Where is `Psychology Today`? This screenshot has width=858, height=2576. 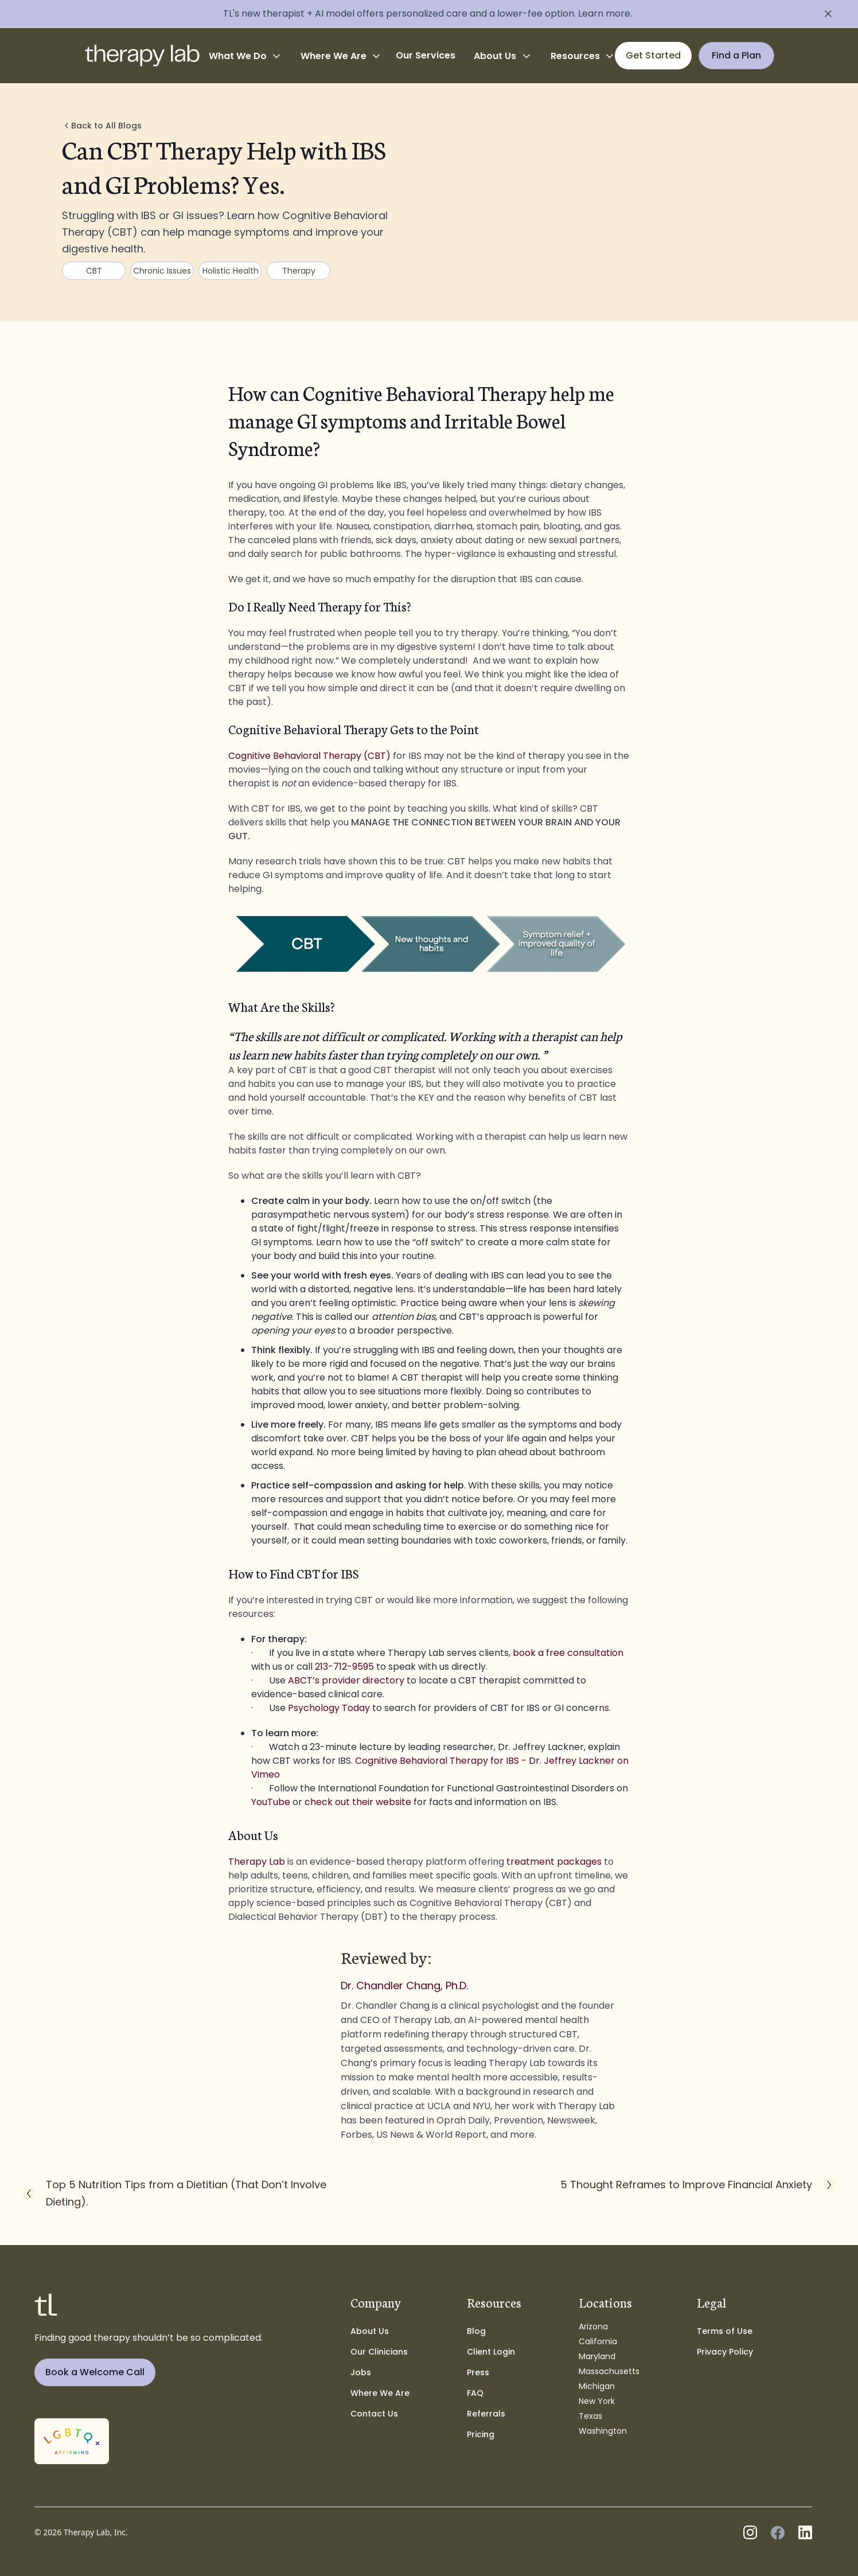 Psychology Today is located at coordinates (329, 1707).